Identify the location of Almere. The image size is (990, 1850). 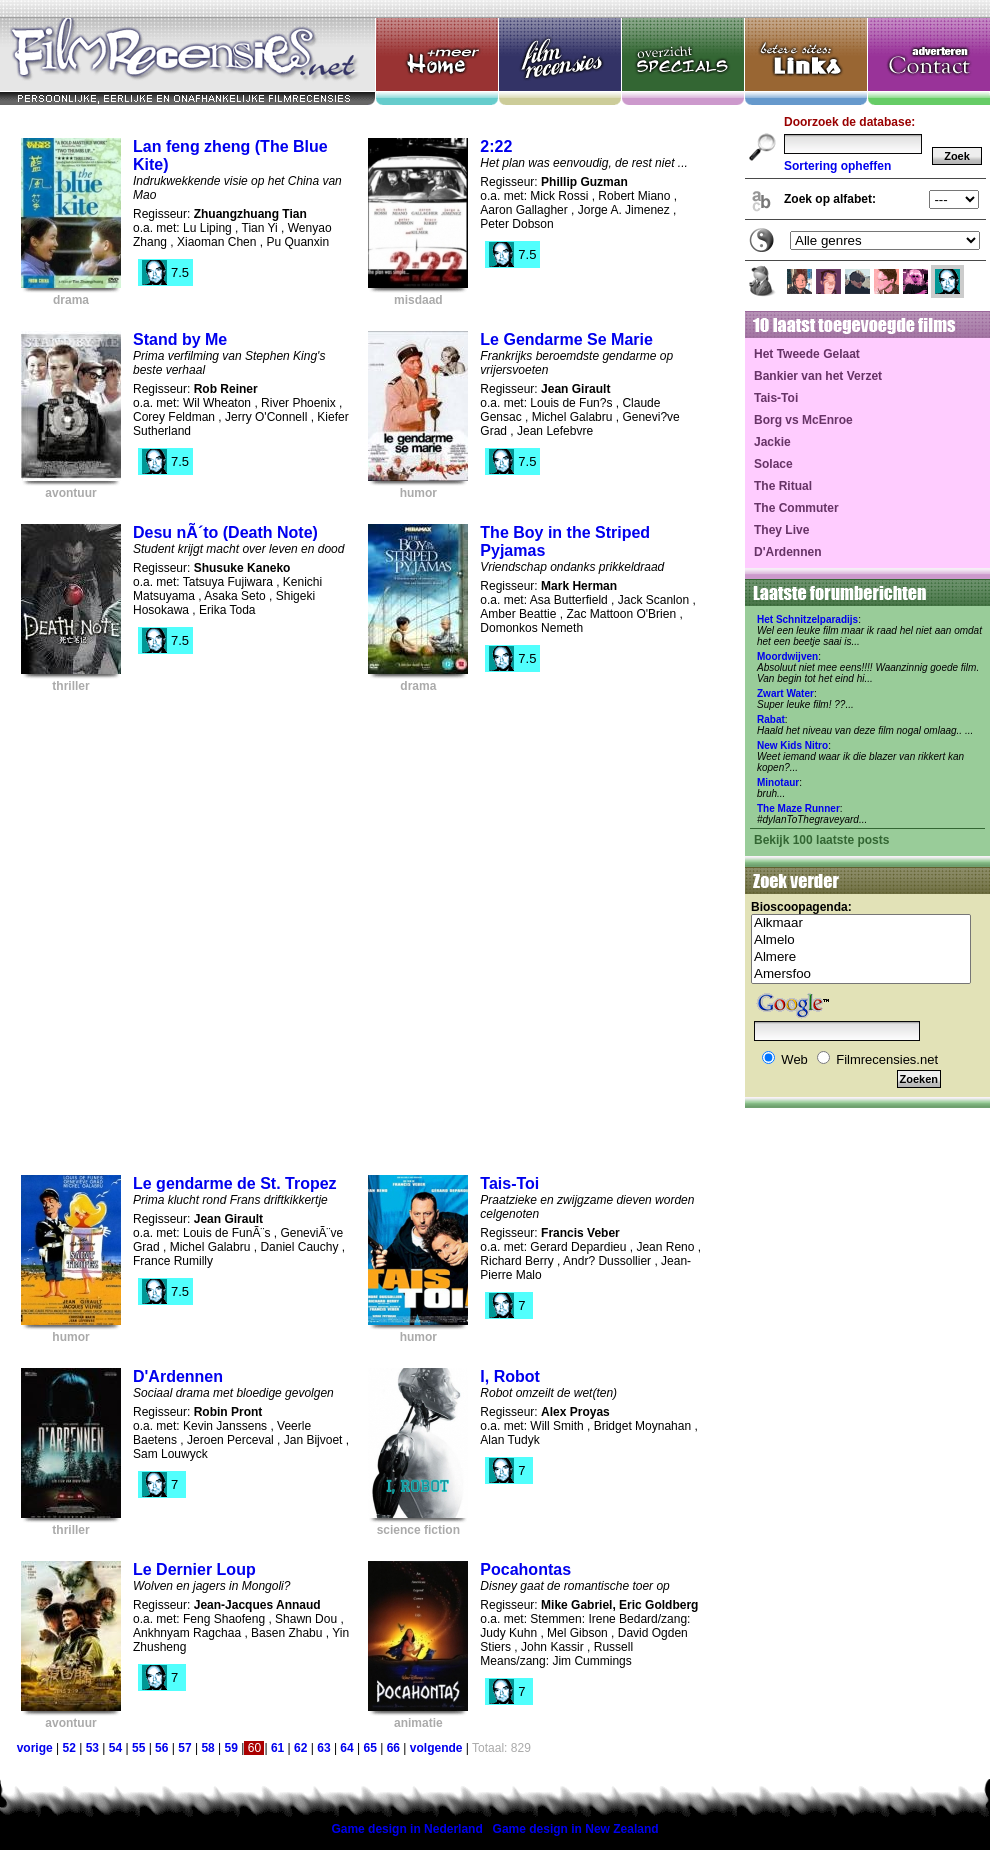
(861, 957).